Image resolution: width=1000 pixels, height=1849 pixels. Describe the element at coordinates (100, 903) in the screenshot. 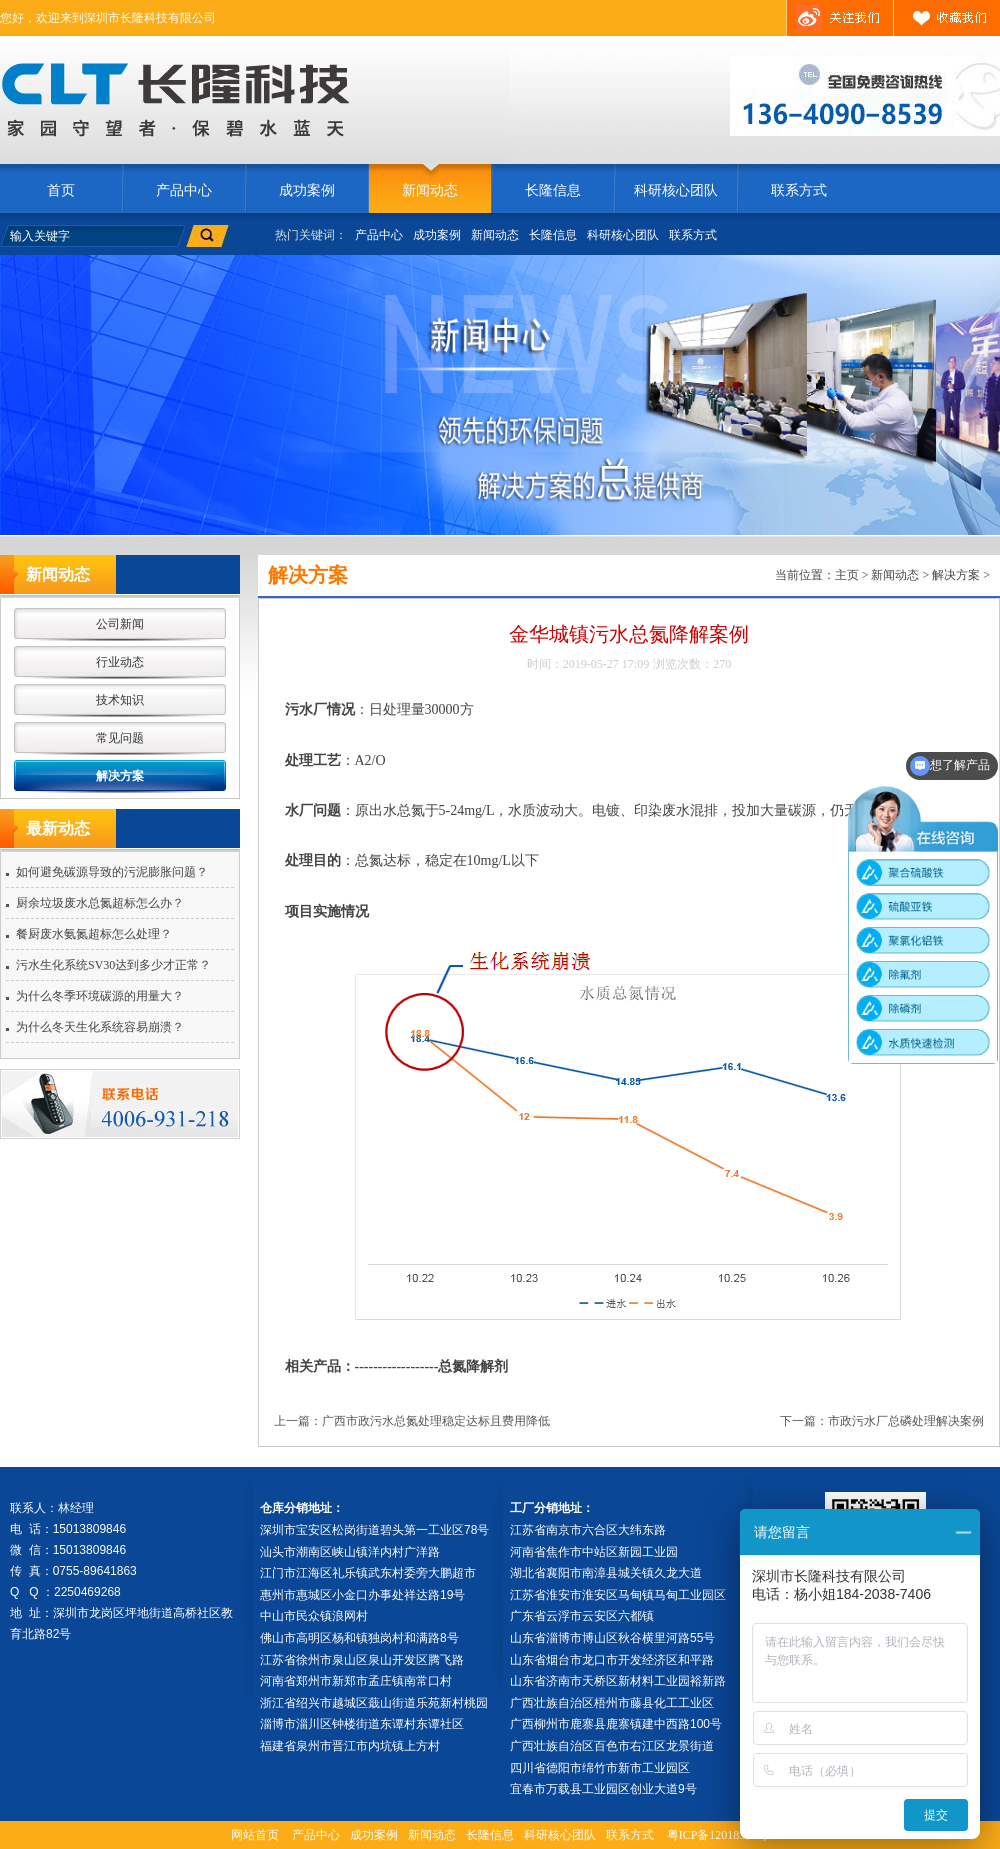

I see `厨余垃圾废水总氮超标怎么办？` at that location.